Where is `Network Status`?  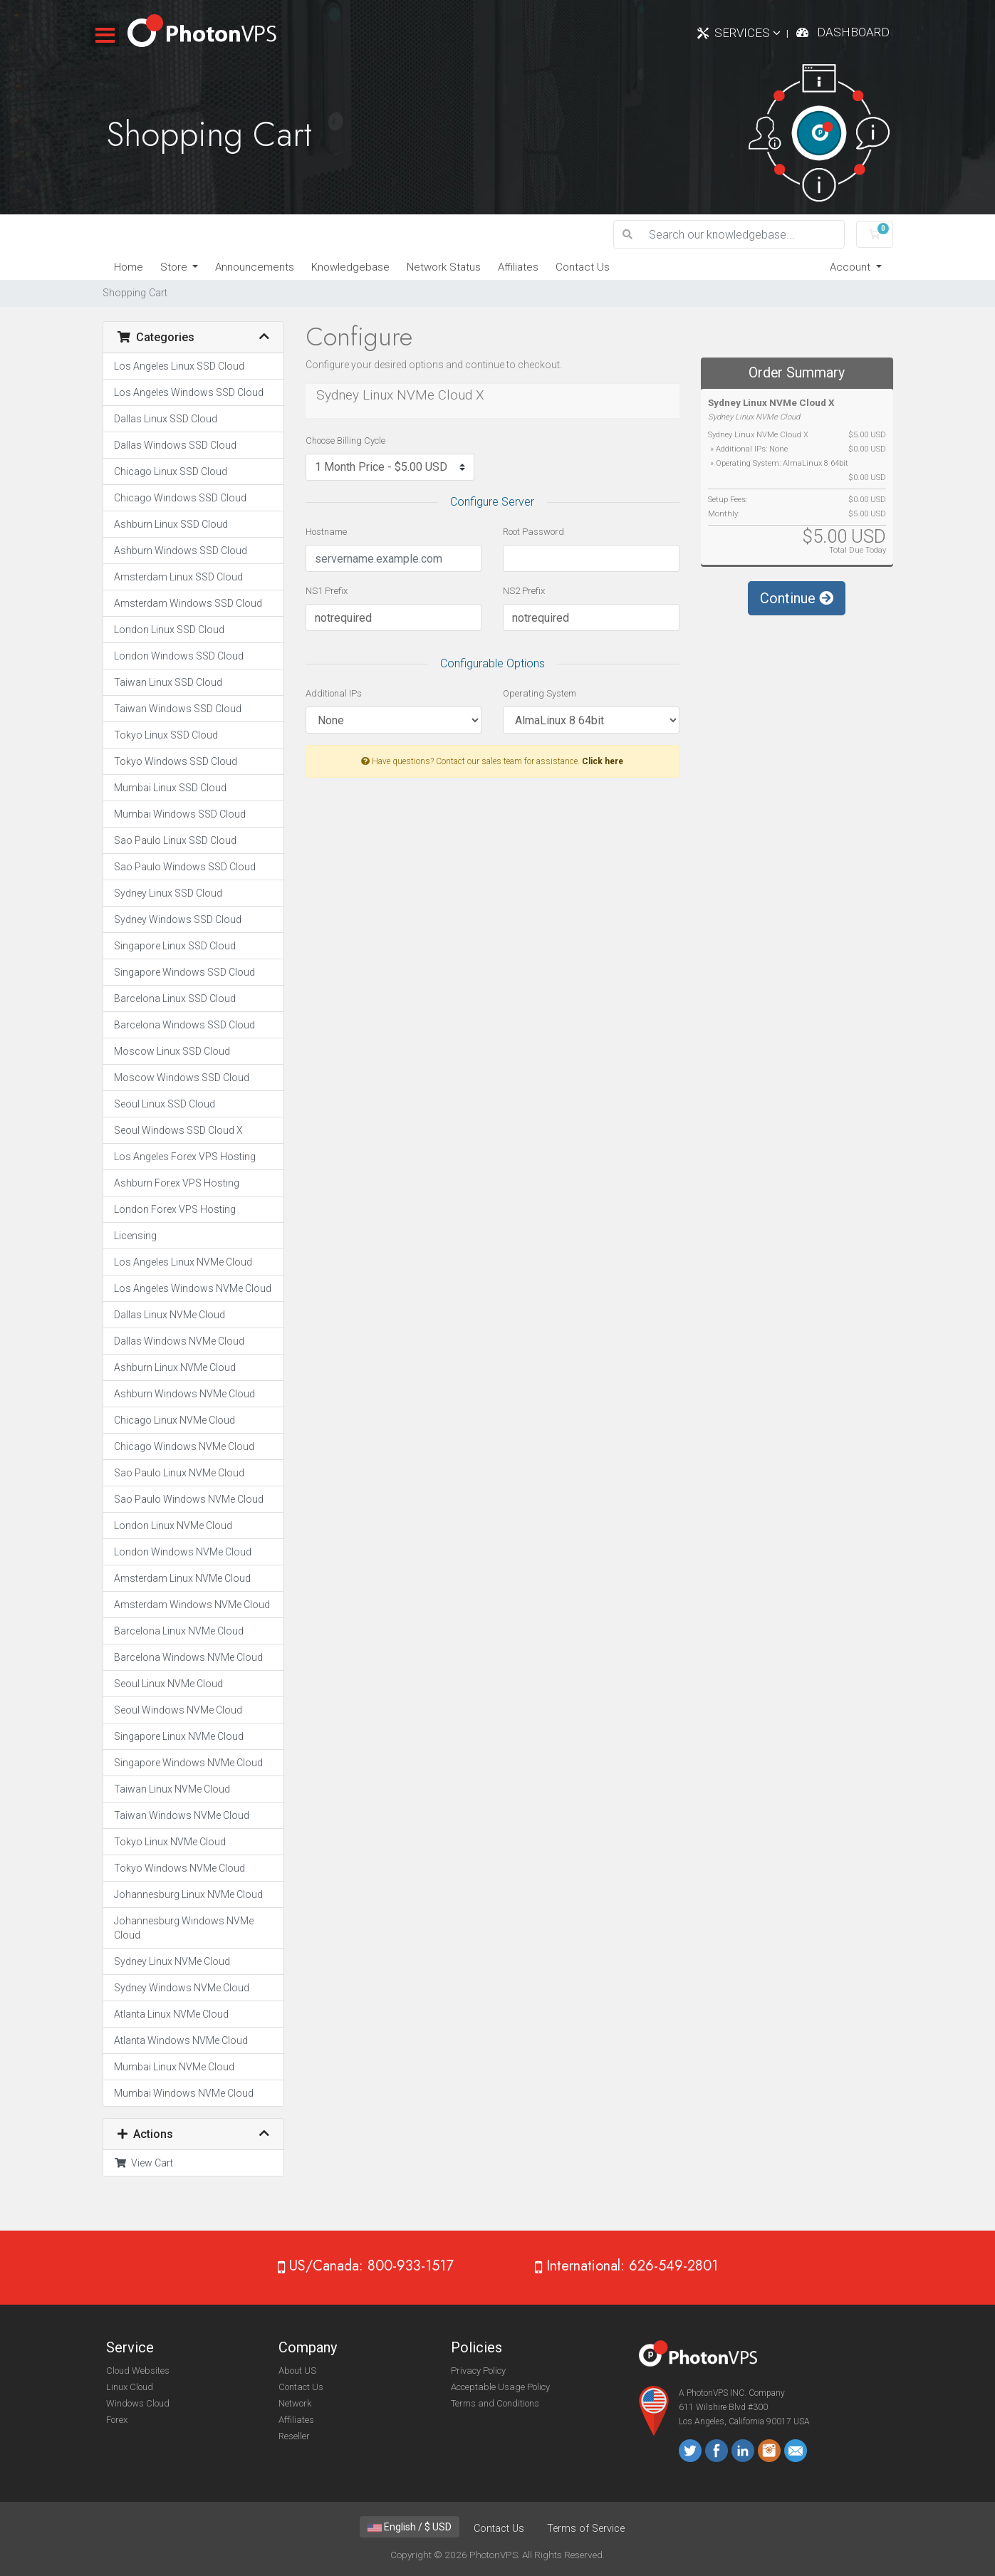 Network Status is located at coordinates (444, 267).